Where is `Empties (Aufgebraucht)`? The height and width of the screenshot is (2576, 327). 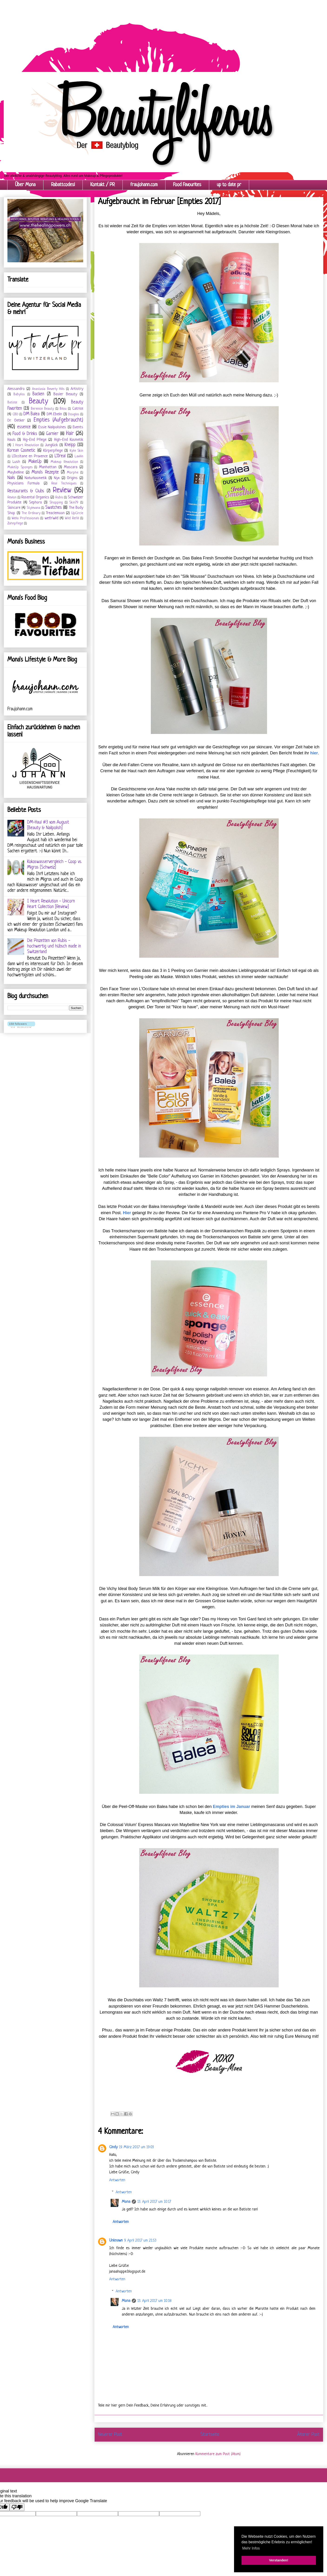
Empties (Aufgebraucht) is located at coordinates (58, 420).